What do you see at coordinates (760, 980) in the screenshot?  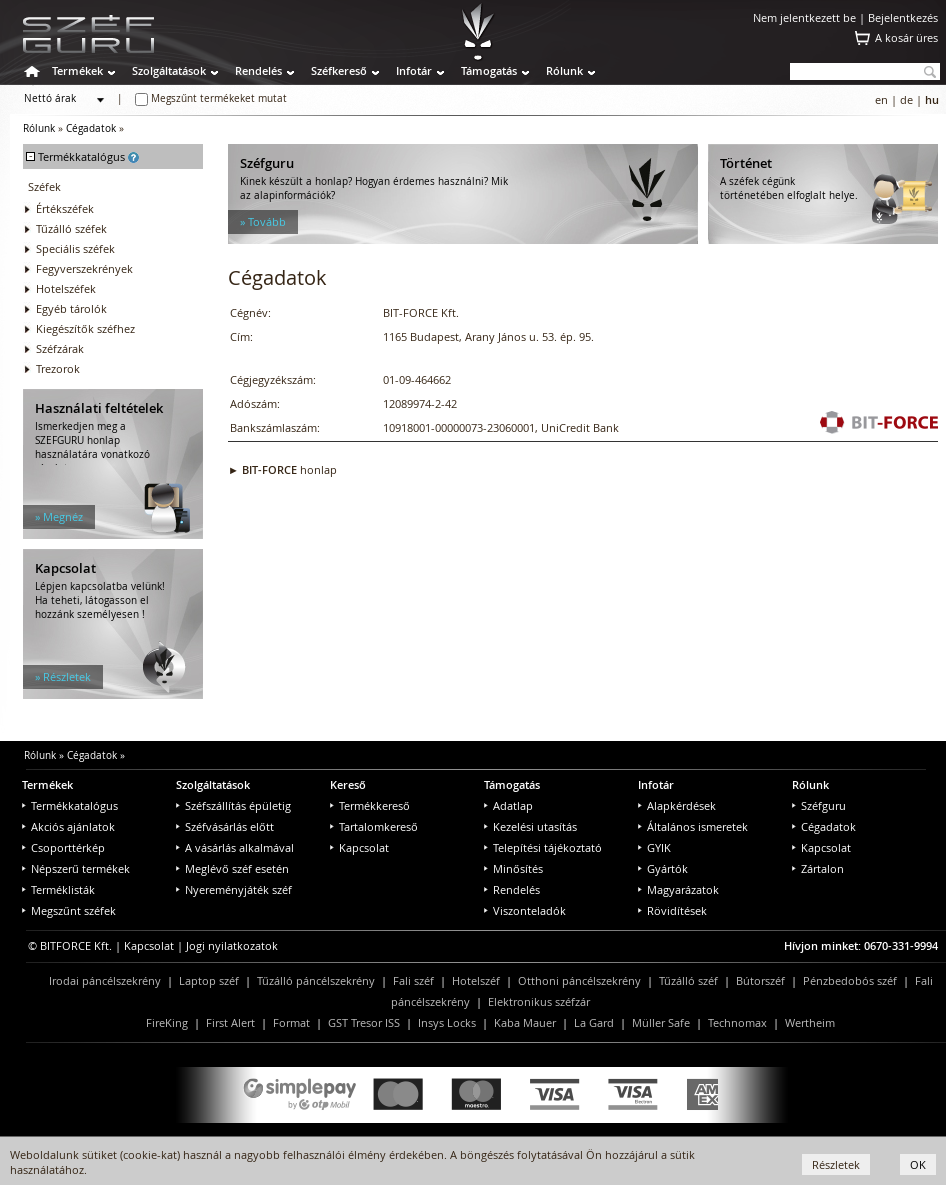 I see `Bútorszéf` at bounding box center [760, 980].